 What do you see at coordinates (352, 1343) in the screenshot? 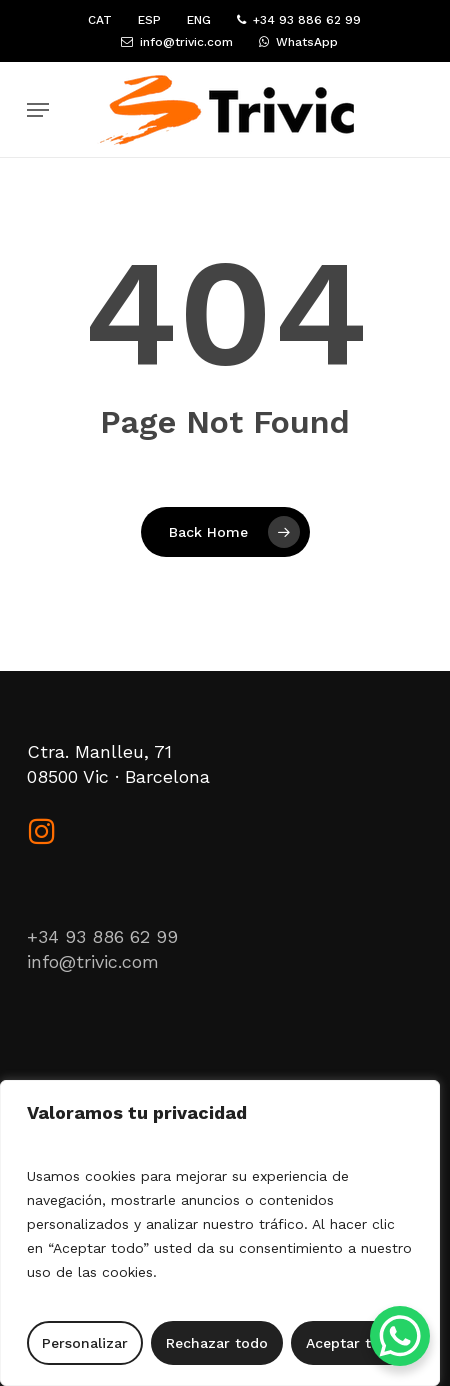
I see `Aceptar todo` at bounding box center [352, 1343].